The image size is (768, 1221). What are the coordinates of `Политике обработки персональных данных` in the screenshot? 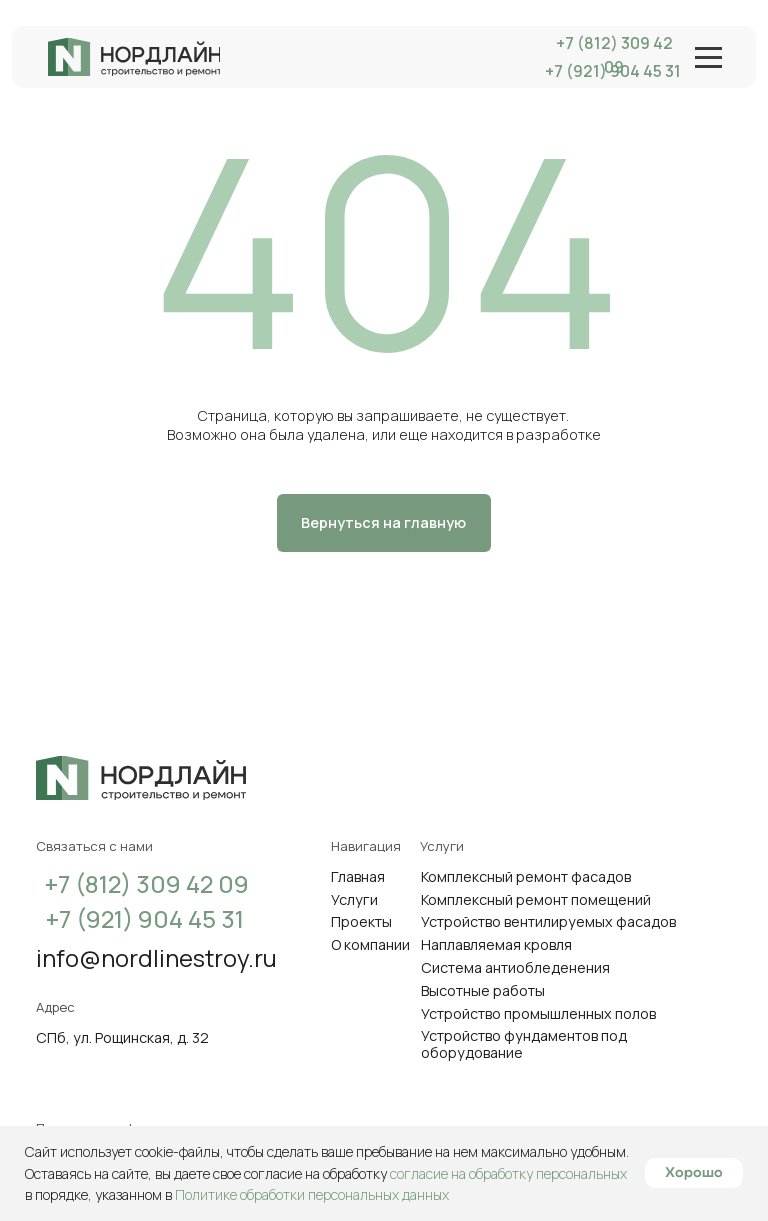 It's located at (312, 1194).